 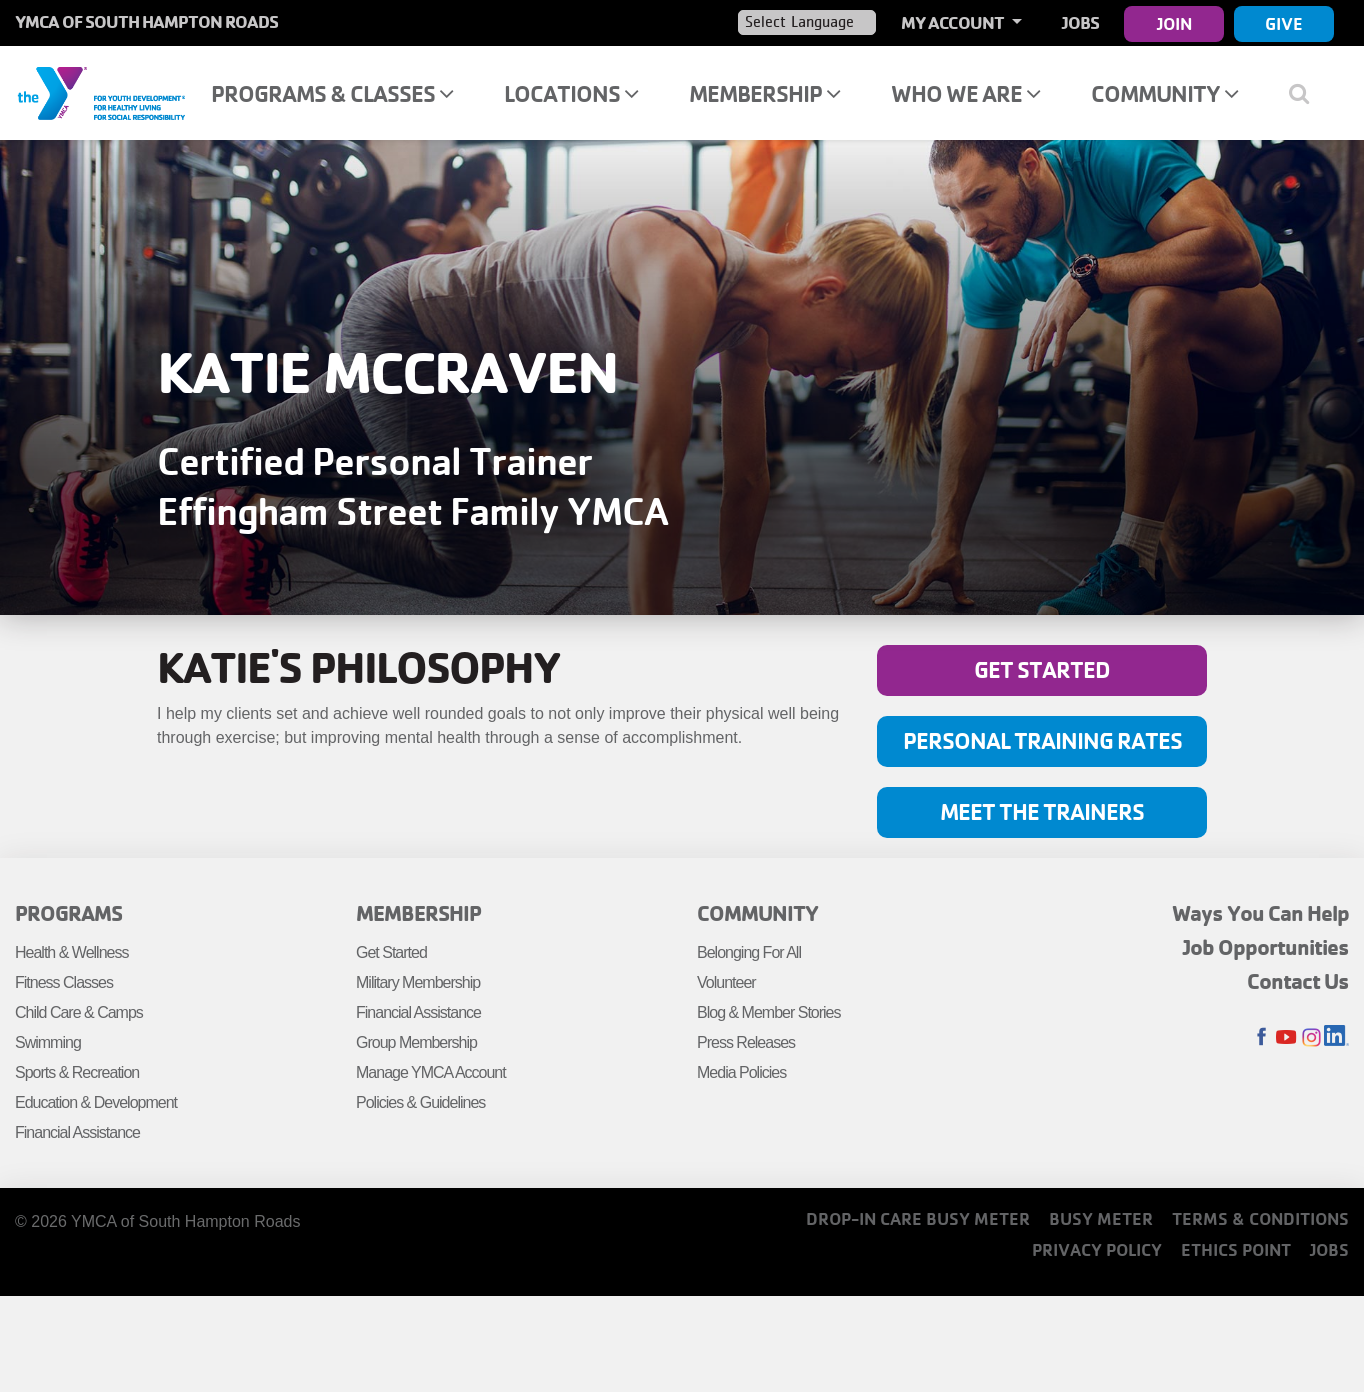 What do you see at coordinates (1266, 947) in the screenshot?
I see `Job Opportunities` at bounding box center [1266, 947].